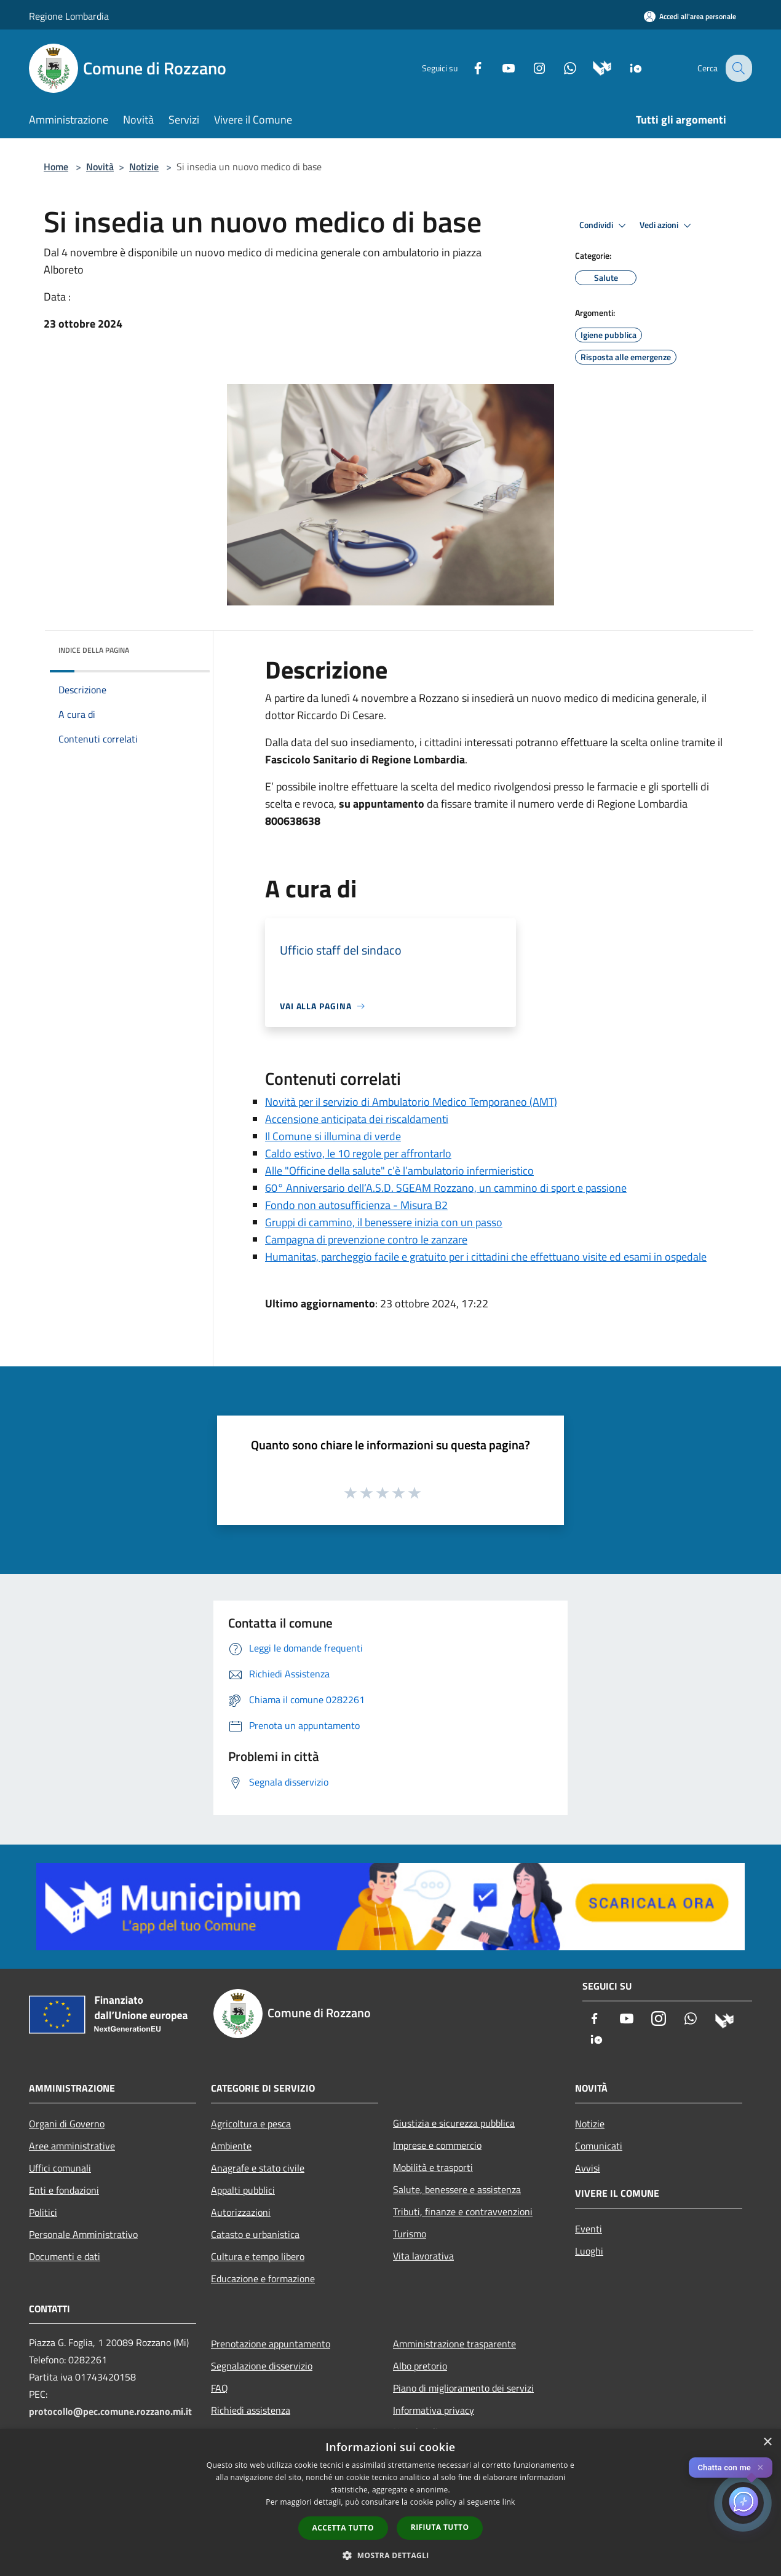 This screenshot has width=781, height=2576. I want to click on [Instagram], so click(529, 67).